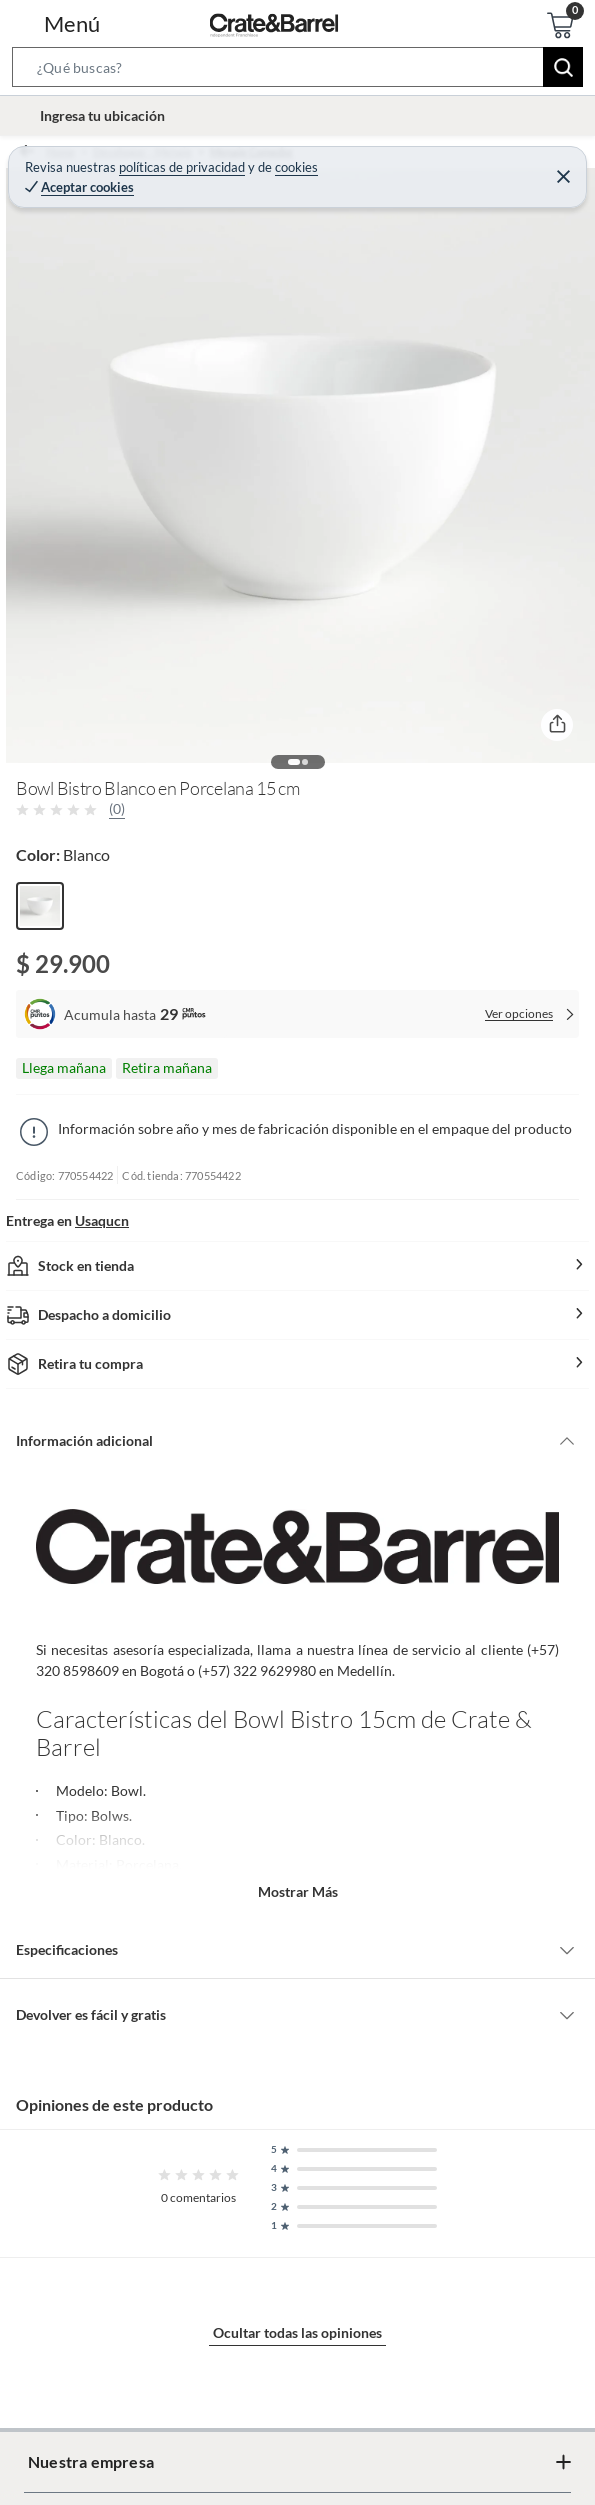  Describe the element at coordinates (519, 1014) in the screenshot. I see `Ver opciones` at that location.